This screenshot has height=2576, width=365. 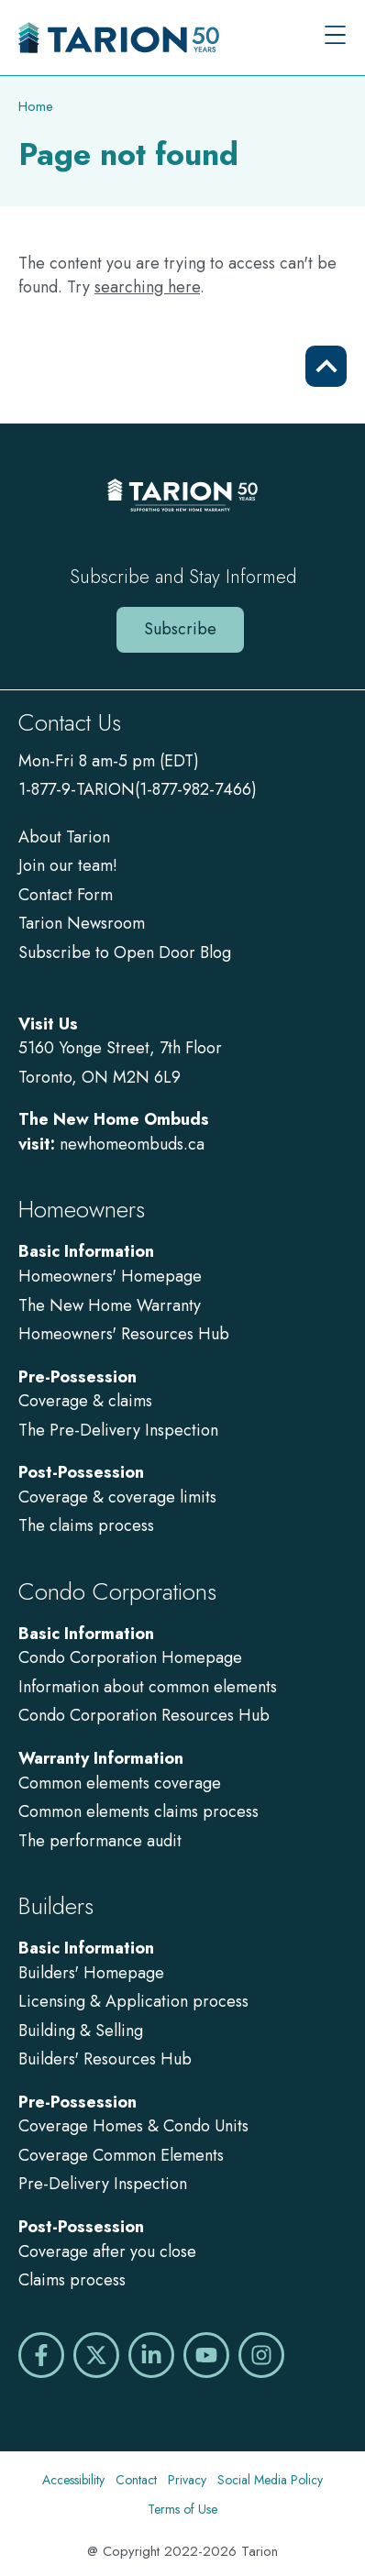 I want to click on The performance audit, so click(x=100, y=1841).